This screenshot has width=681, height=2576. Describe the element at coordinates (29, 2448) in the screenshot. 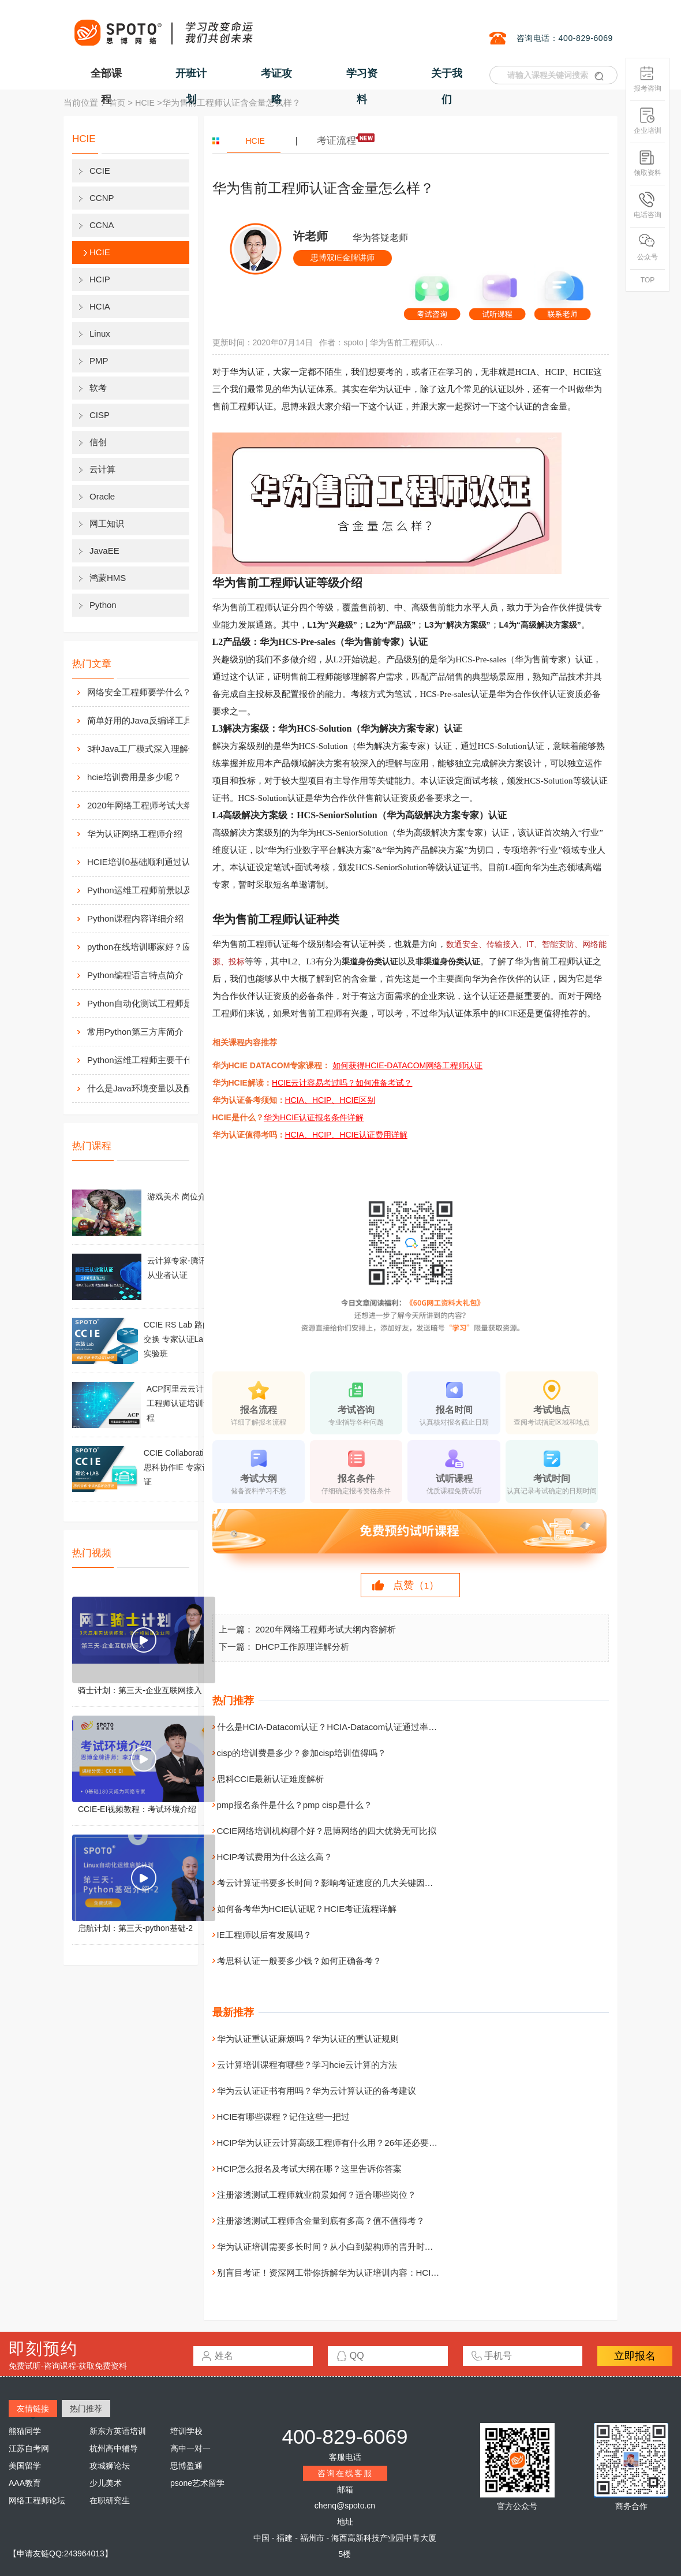

I see `江苏自考网` at that location.